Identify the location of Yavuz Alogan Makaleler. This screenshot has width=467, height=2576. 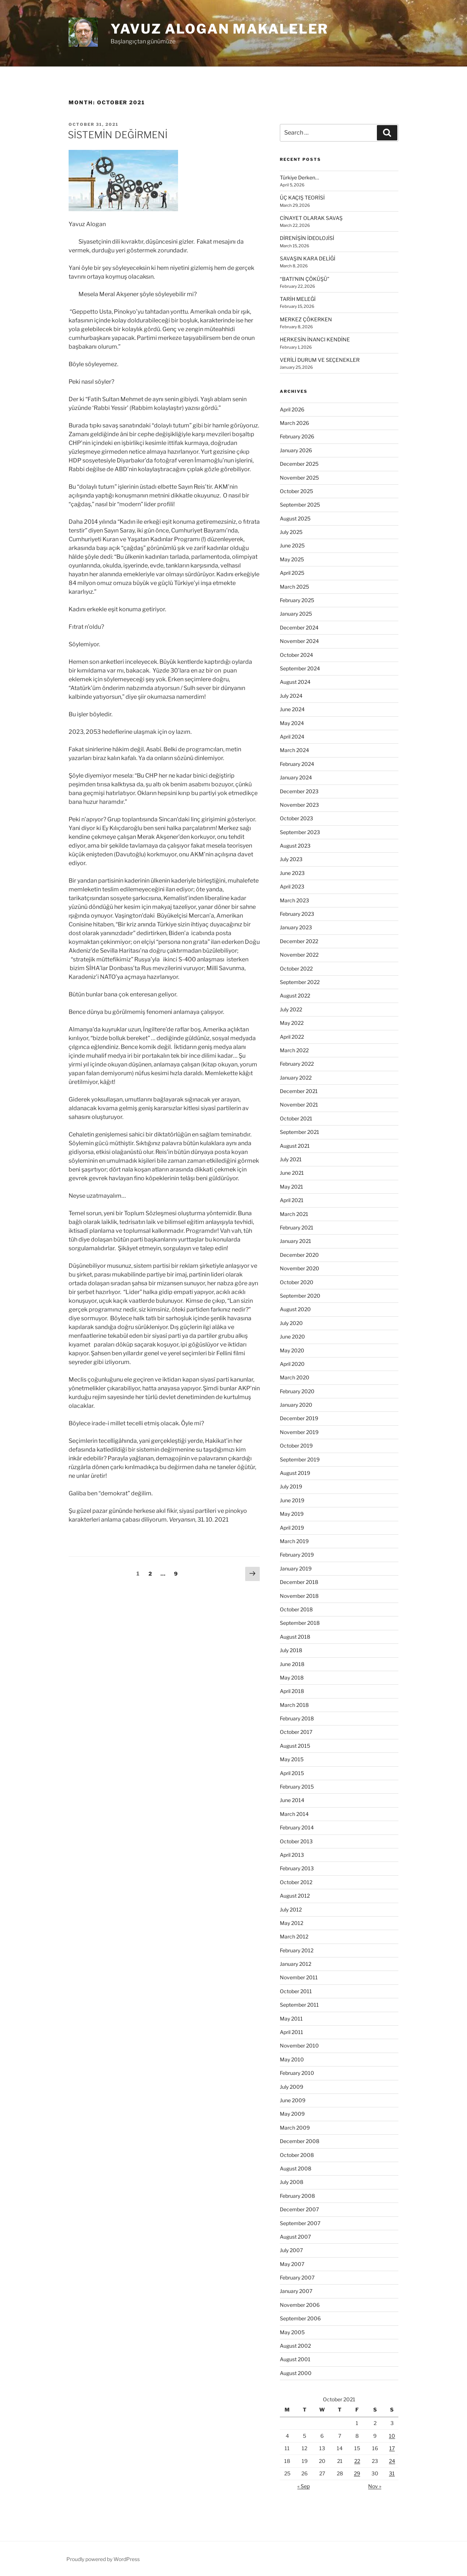
(219, 29).